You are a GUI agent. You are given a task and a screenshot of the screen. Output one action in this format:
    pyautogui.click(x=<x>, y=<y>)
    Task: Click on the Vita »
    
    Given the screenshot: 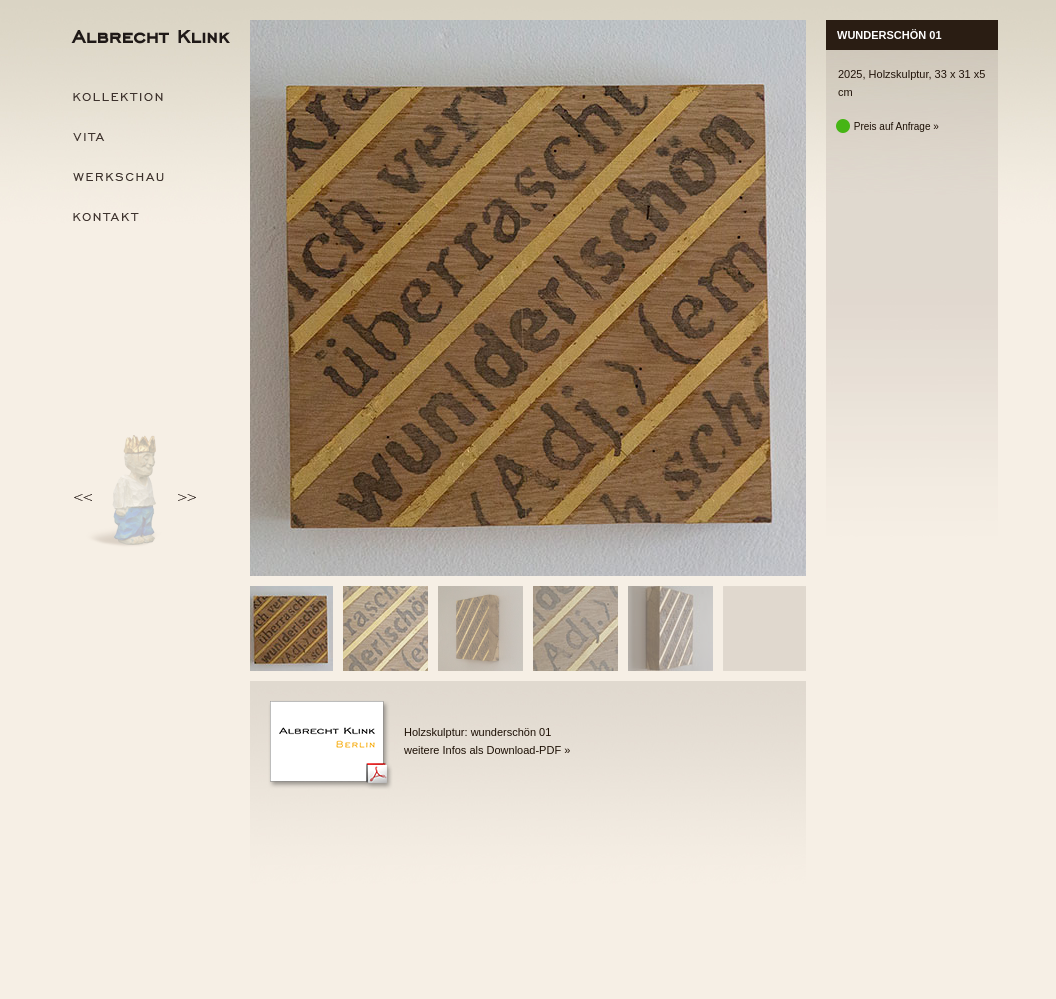 What is the action you would take?
    pyautogui.click(x=149, y=137)
    